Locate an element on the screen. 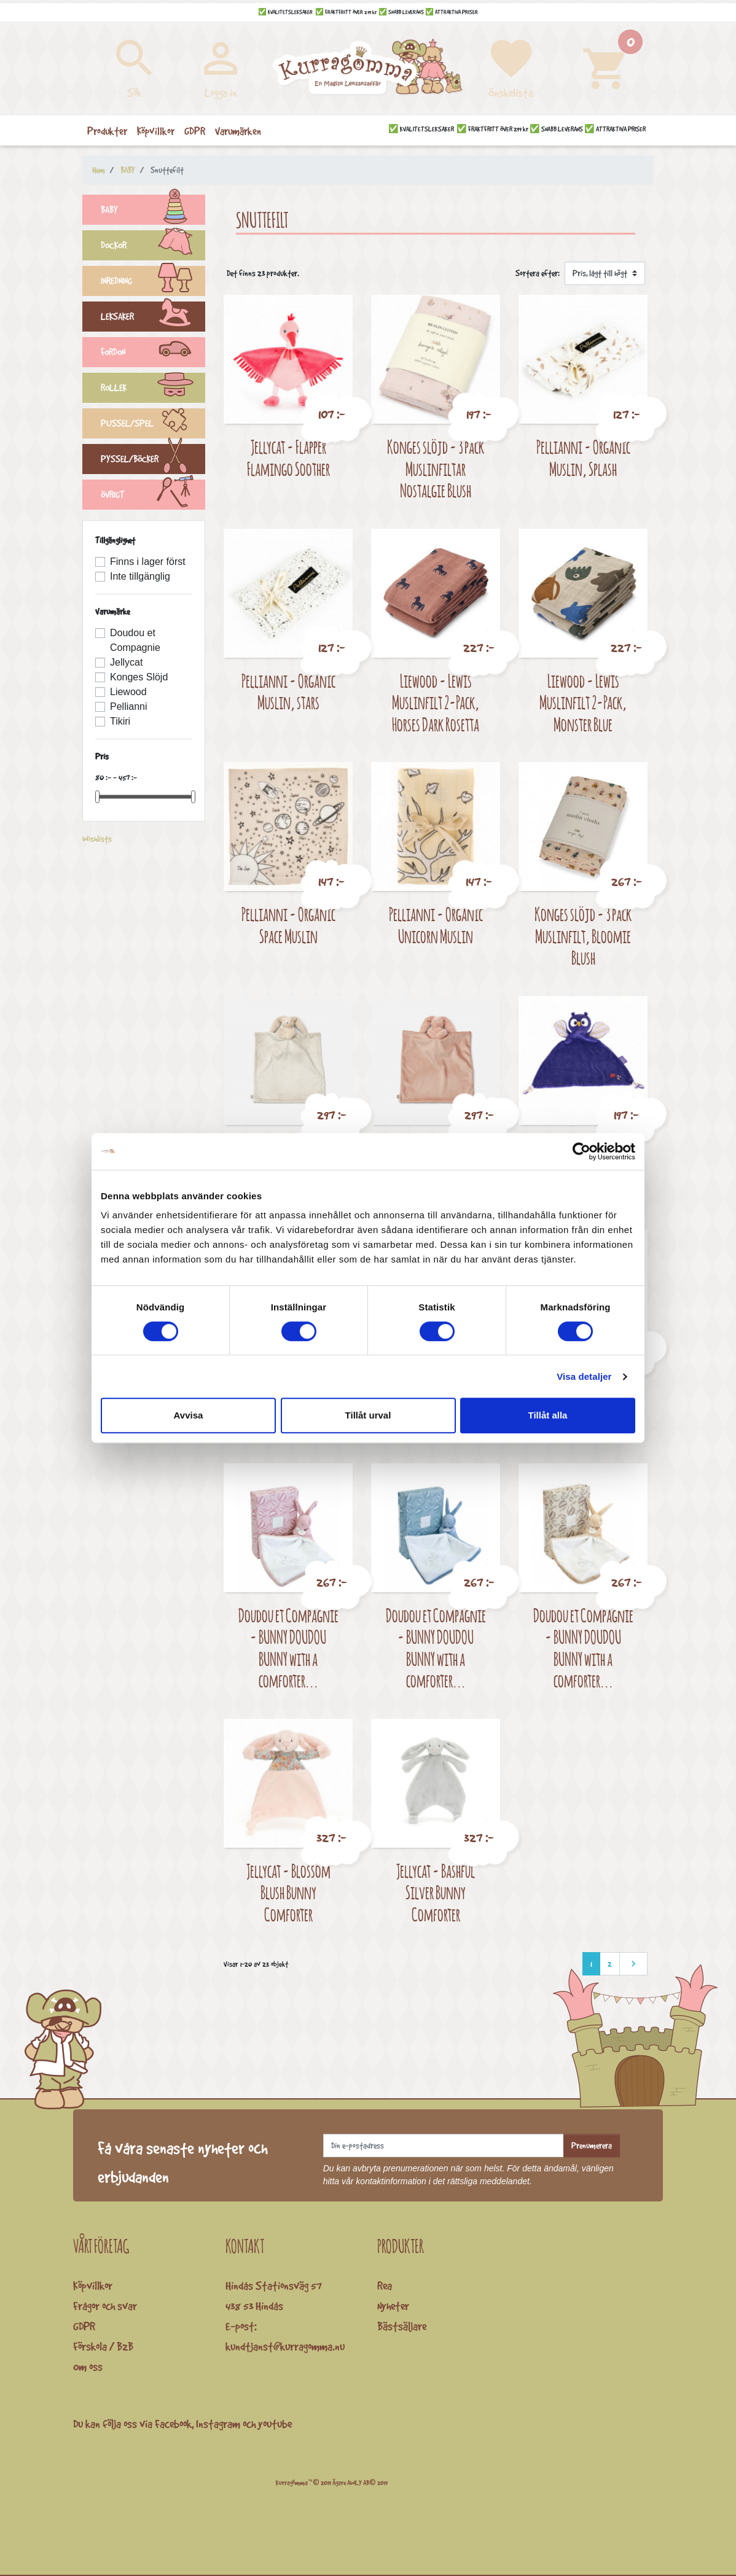 The image size is (736, 2576). Jellycat - Blossom Blush Bunny Comforter is located at coordinates (288, 1892).